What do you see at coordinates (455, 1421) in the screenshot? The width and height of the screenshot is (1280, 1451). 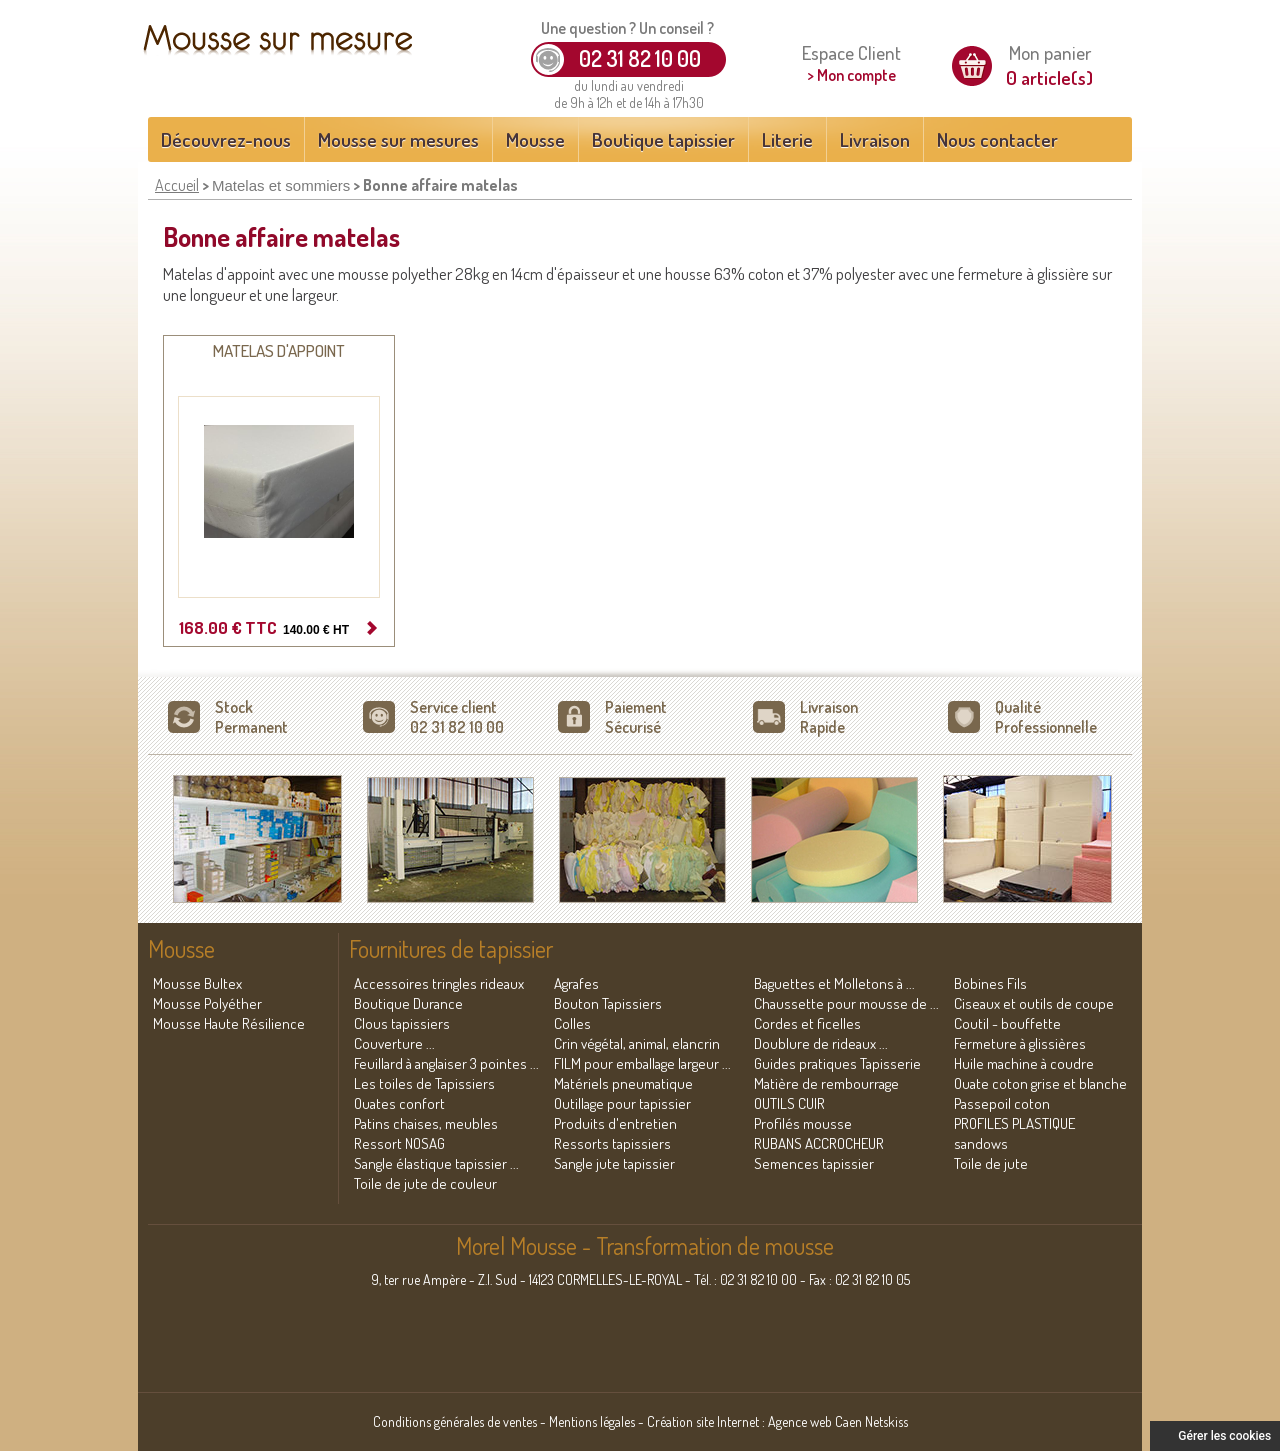 I see `Conditions générales de ventes` at bounding box center [455, 1421].